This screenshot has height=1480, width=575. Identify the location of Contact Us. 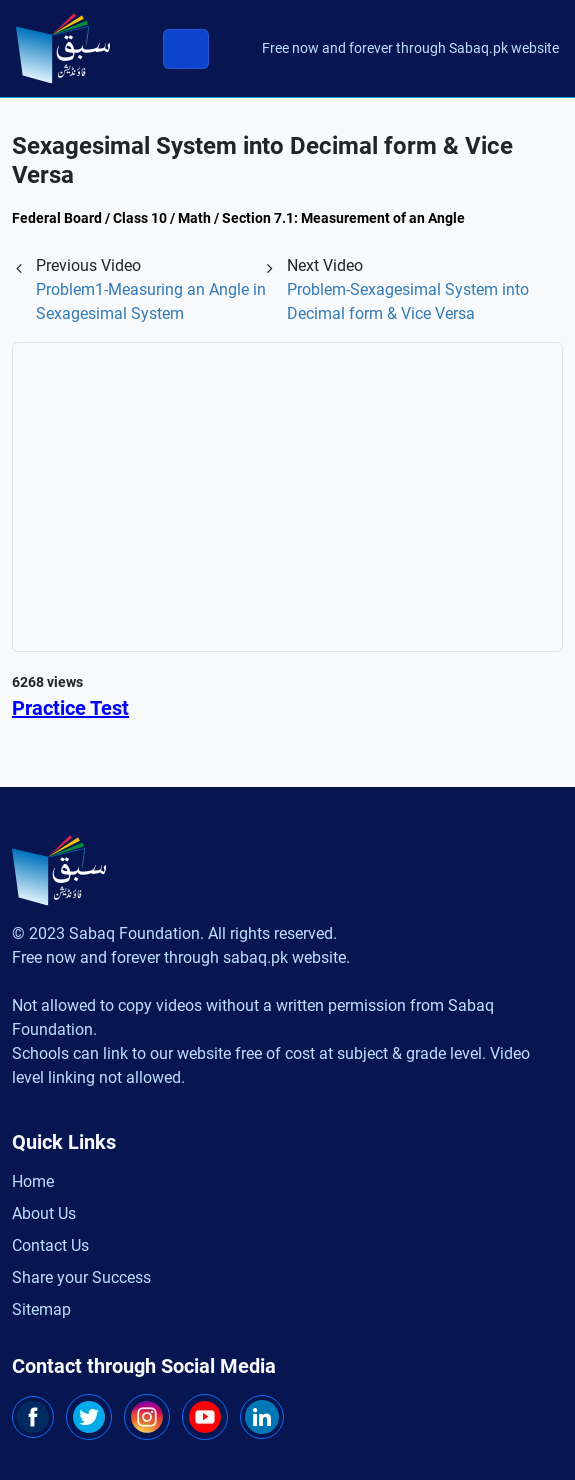
(50, 1245).